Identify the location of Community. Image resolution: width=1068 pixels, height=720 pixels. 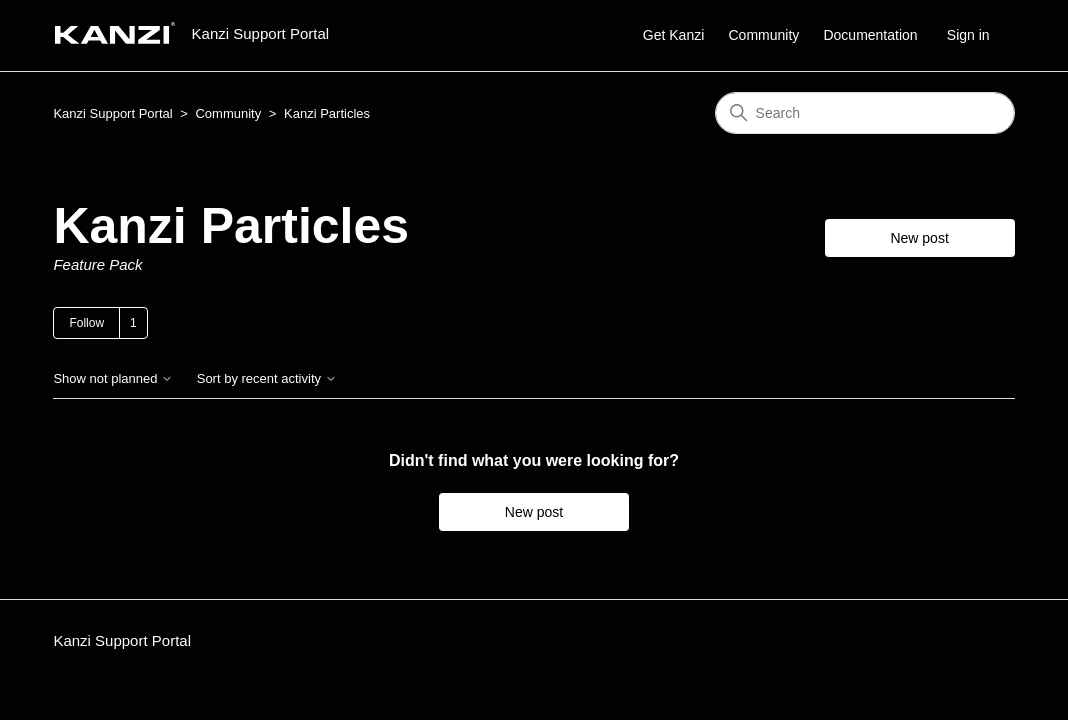
(763, 35).